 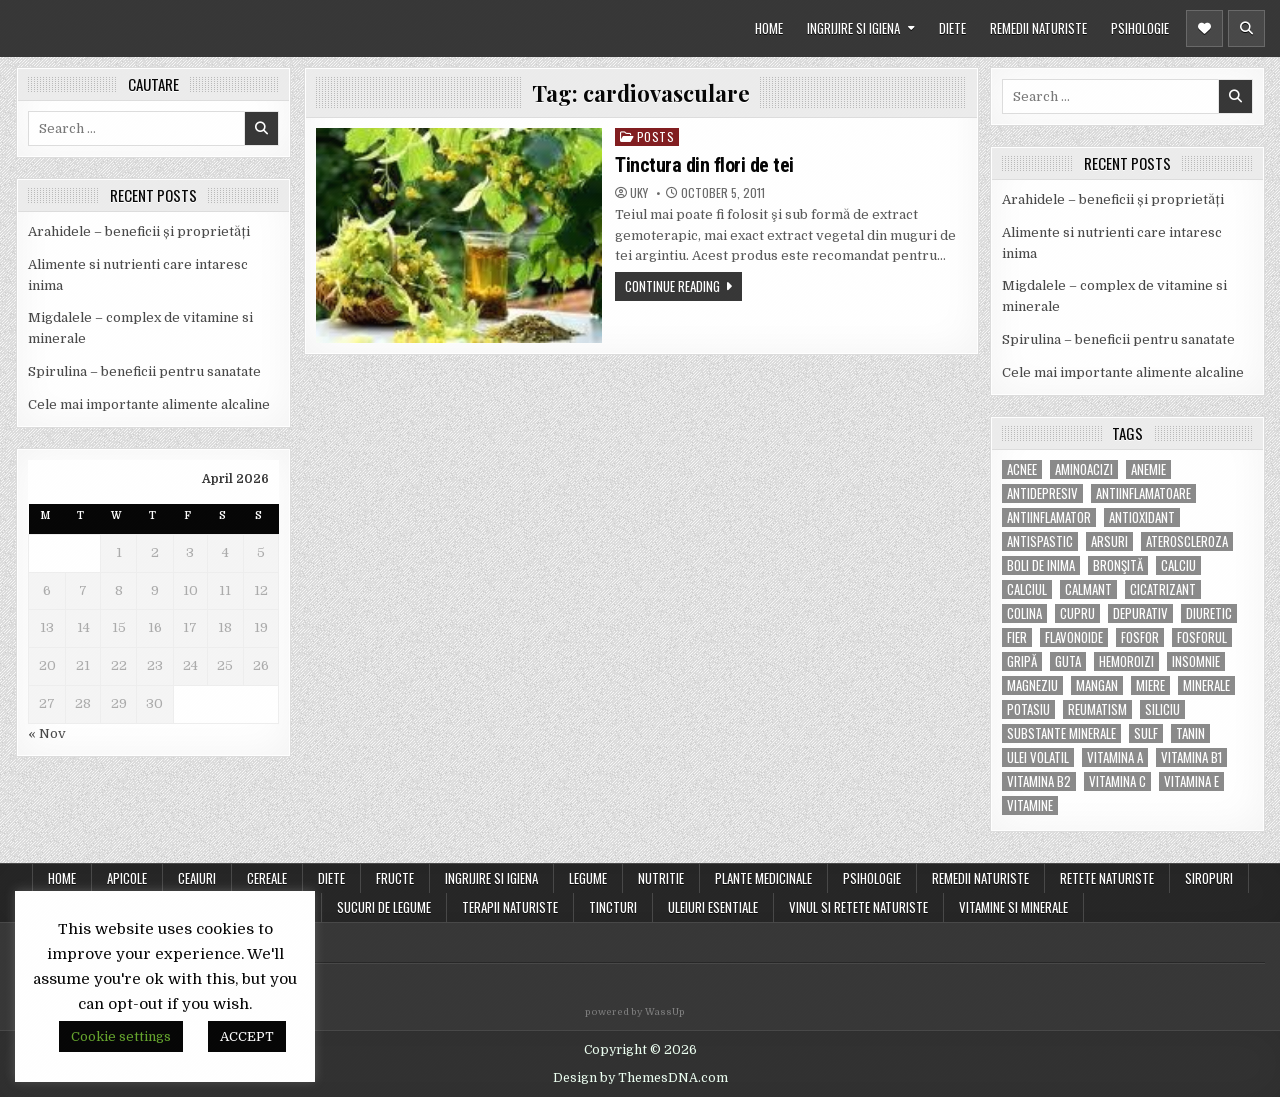 What do you see at coordinates (1028, 709) in the screenshot?
I see `potasiu [potasiu (17 items)]` at bounding box center [1028, 709].